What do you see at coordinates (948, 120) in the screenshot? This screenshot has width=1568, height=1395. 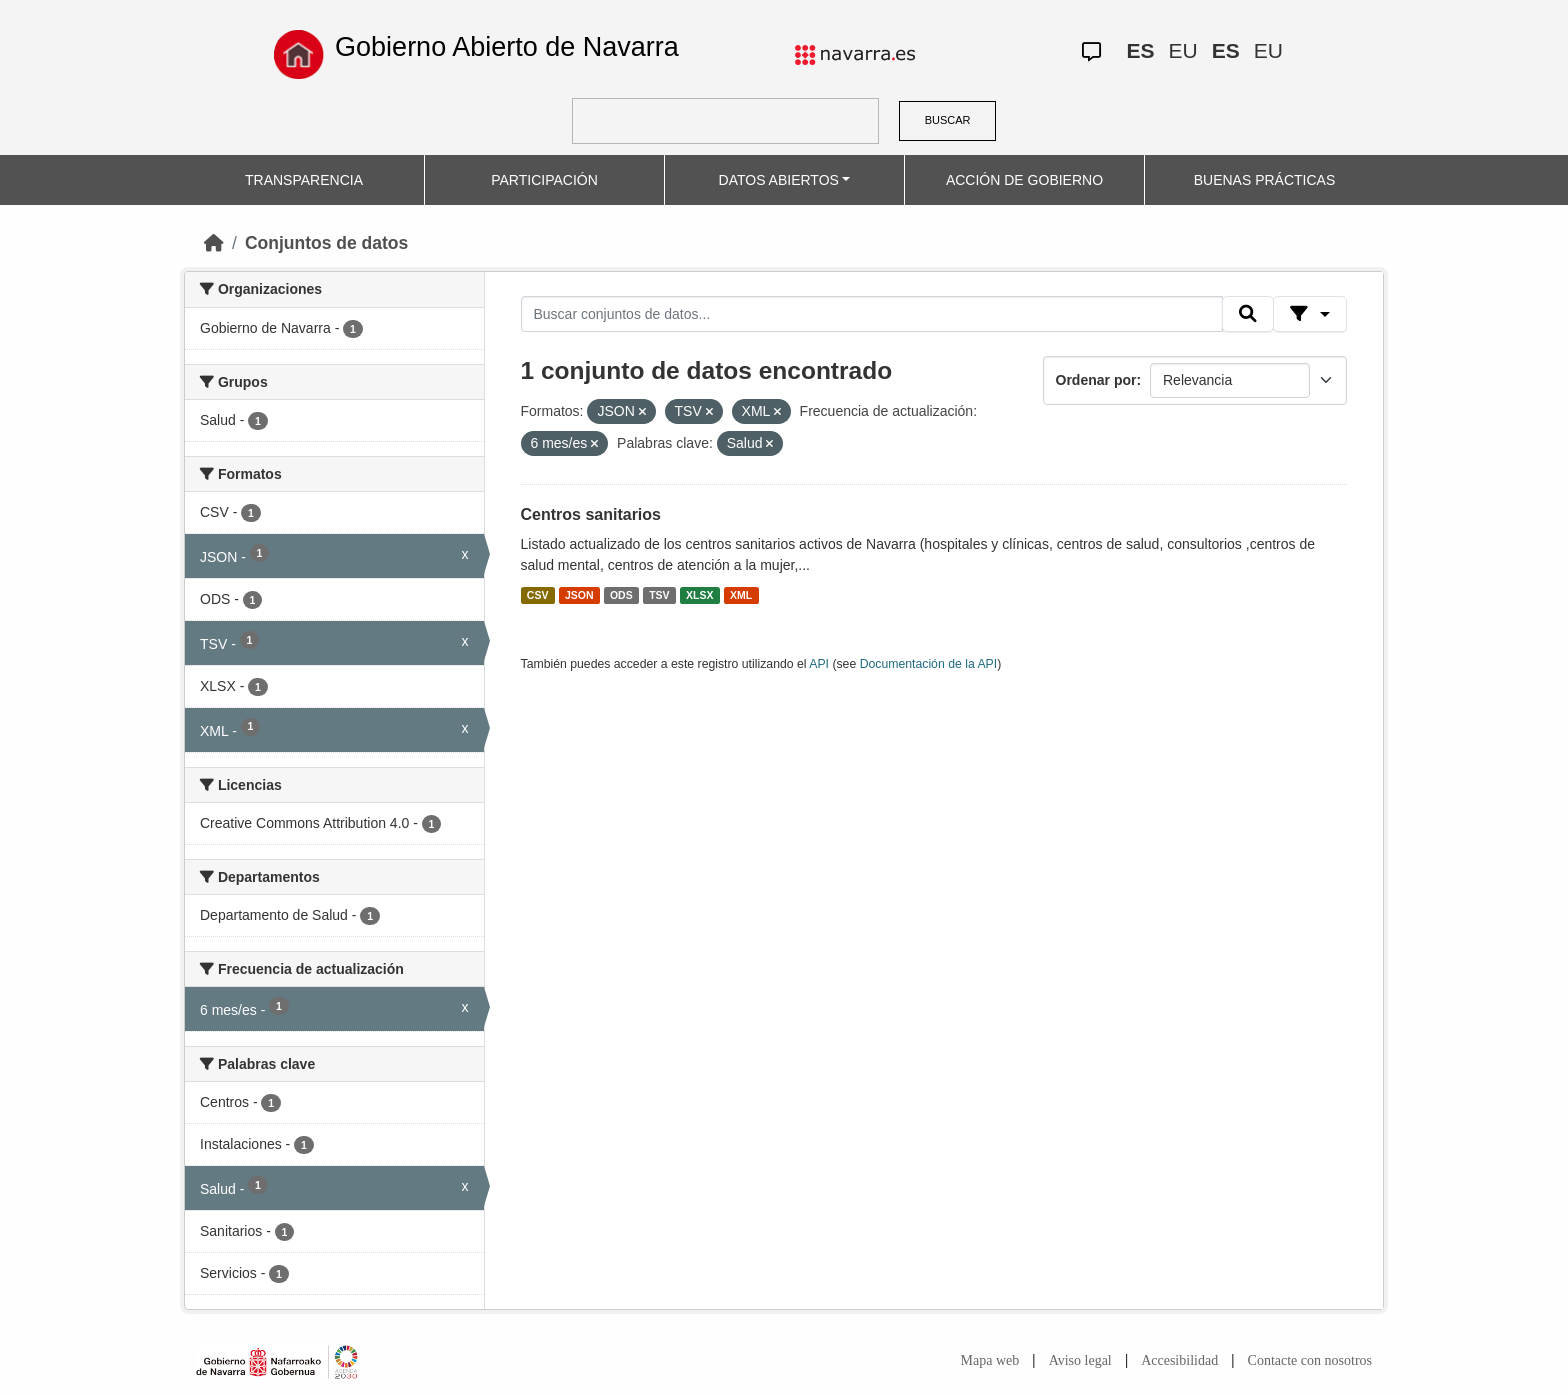 I see `BUSCAR` at bounding box center [948, 120].